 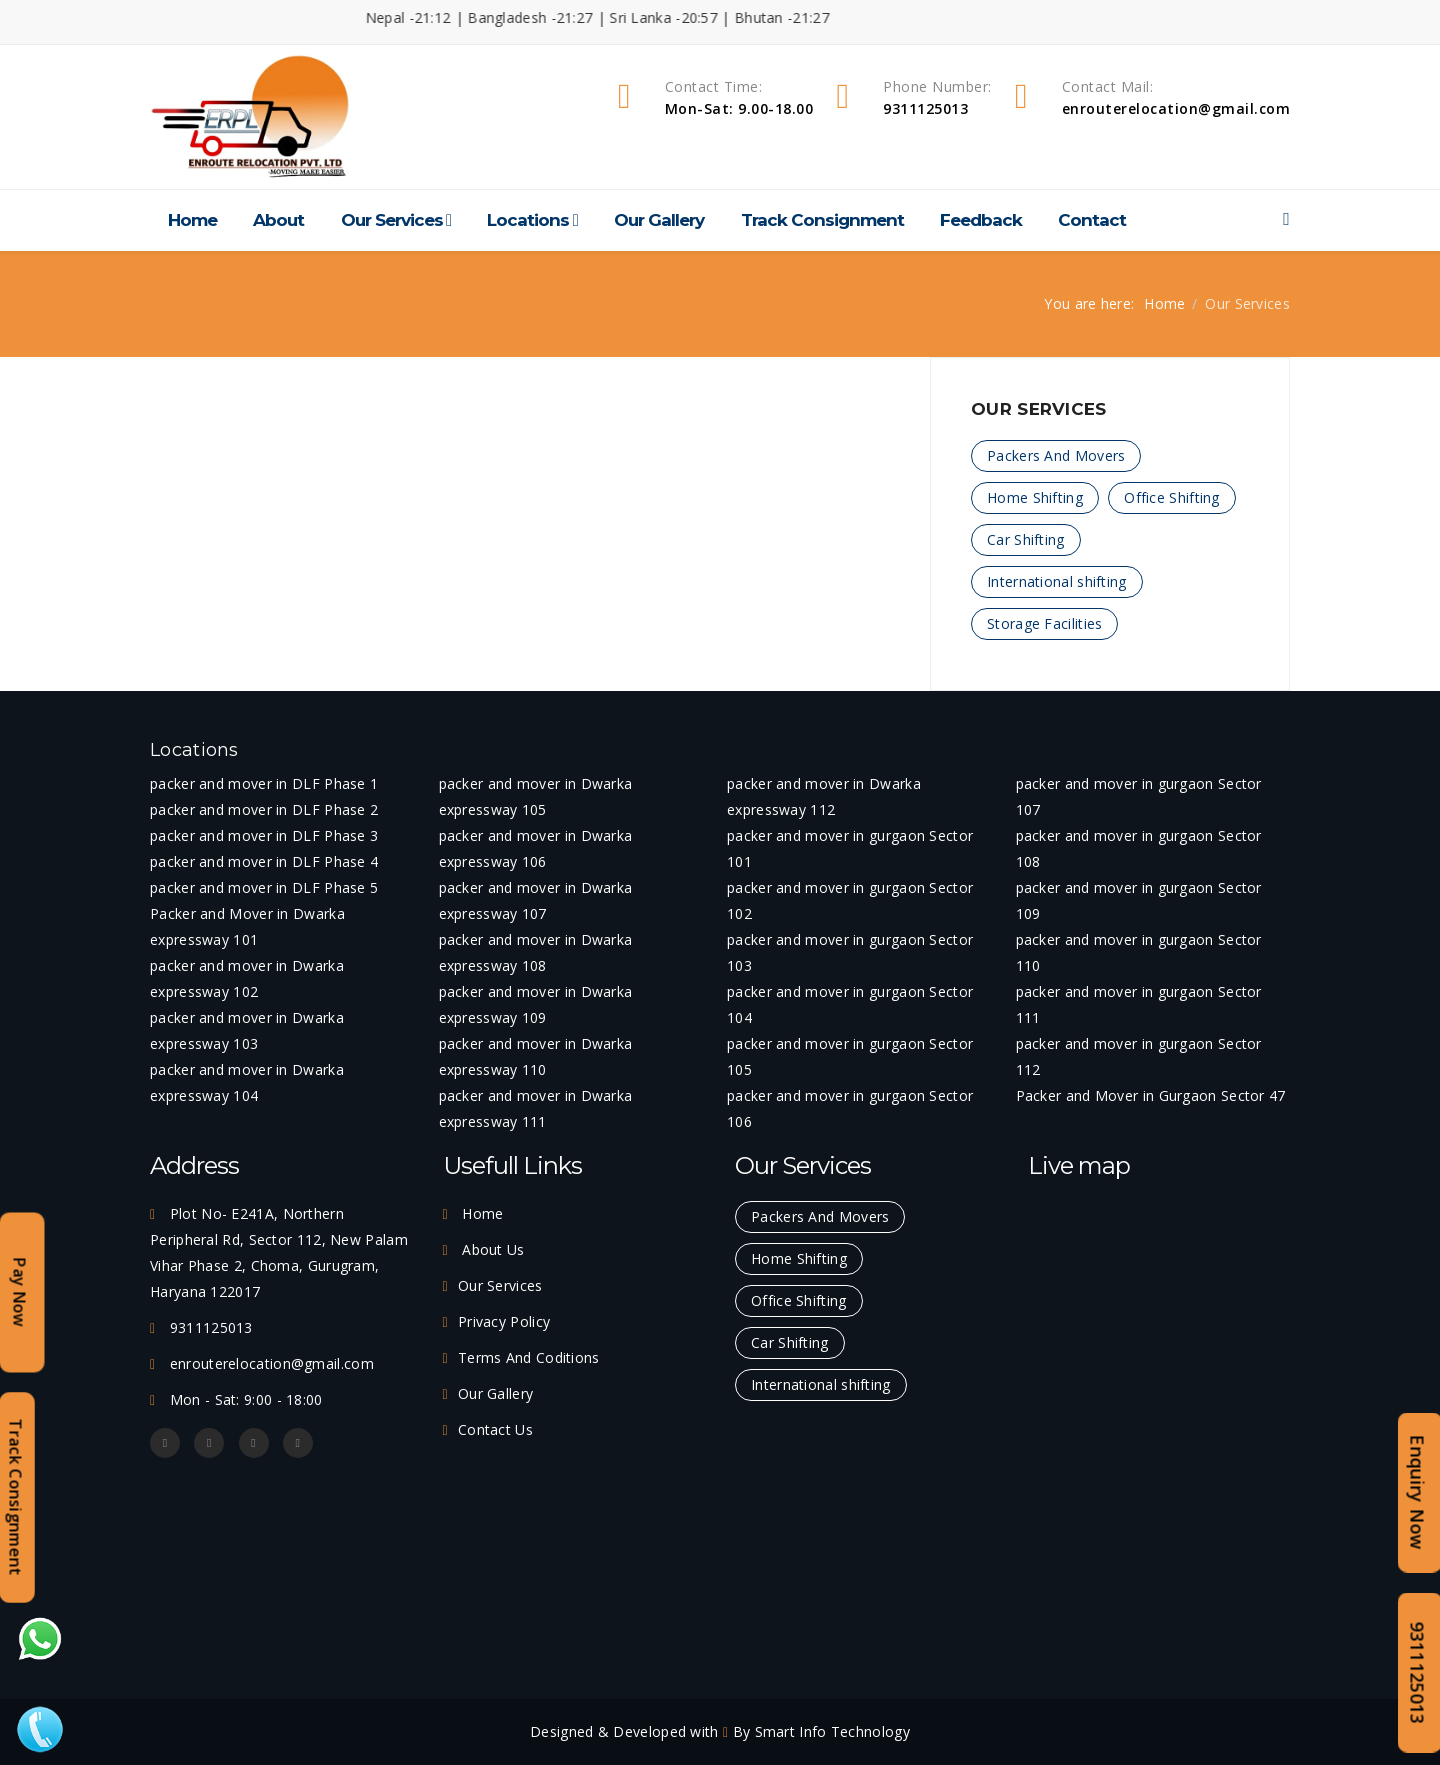 I want to click on Pay Now, so click(x=20, y=1292).